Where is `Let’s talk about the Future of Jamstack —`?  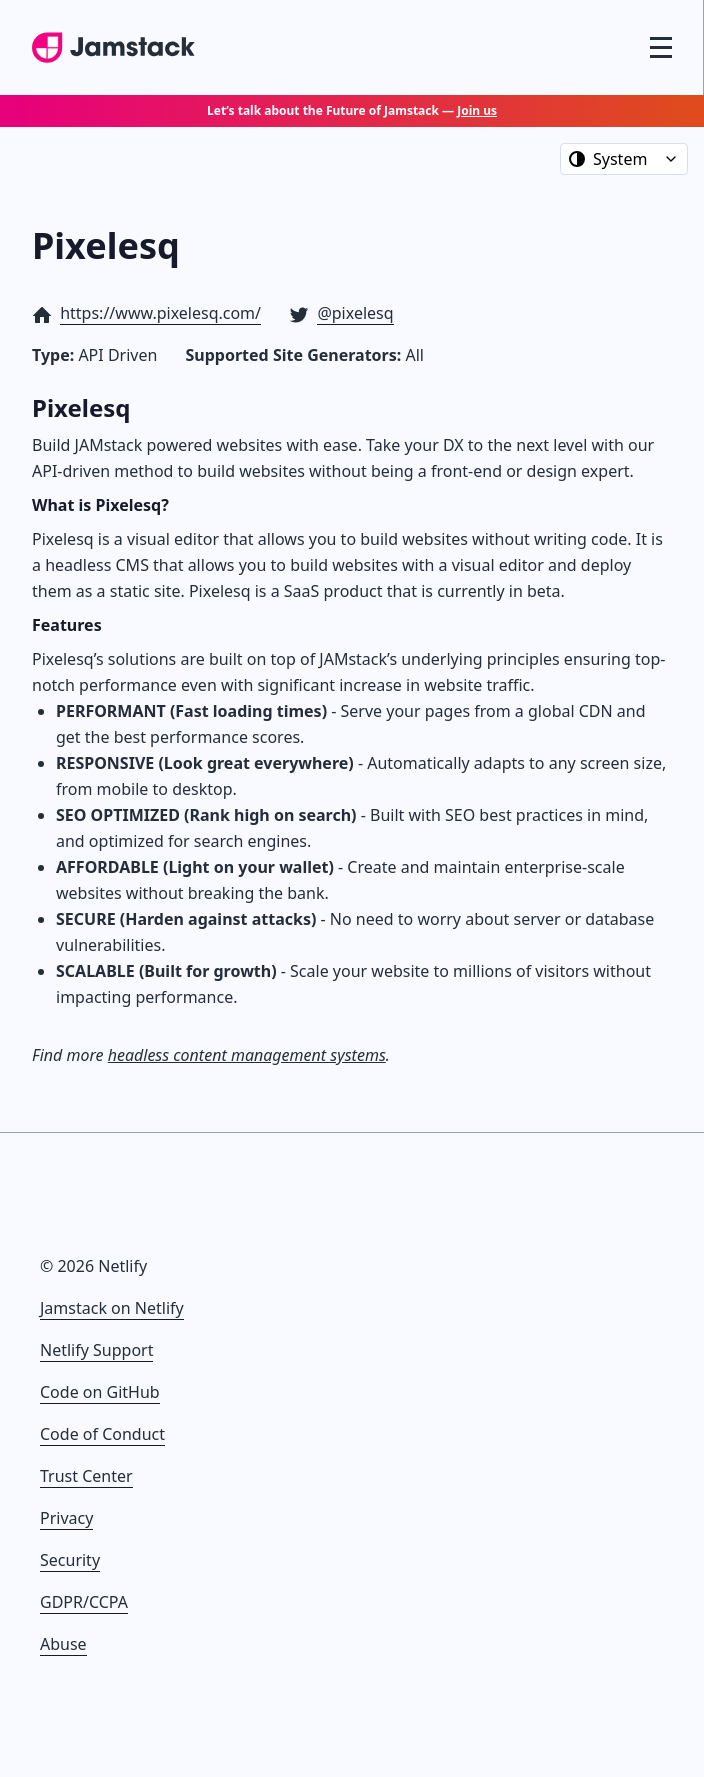 Let’s talk about the Future of Jamstack — is located at coordinates (352, 110).